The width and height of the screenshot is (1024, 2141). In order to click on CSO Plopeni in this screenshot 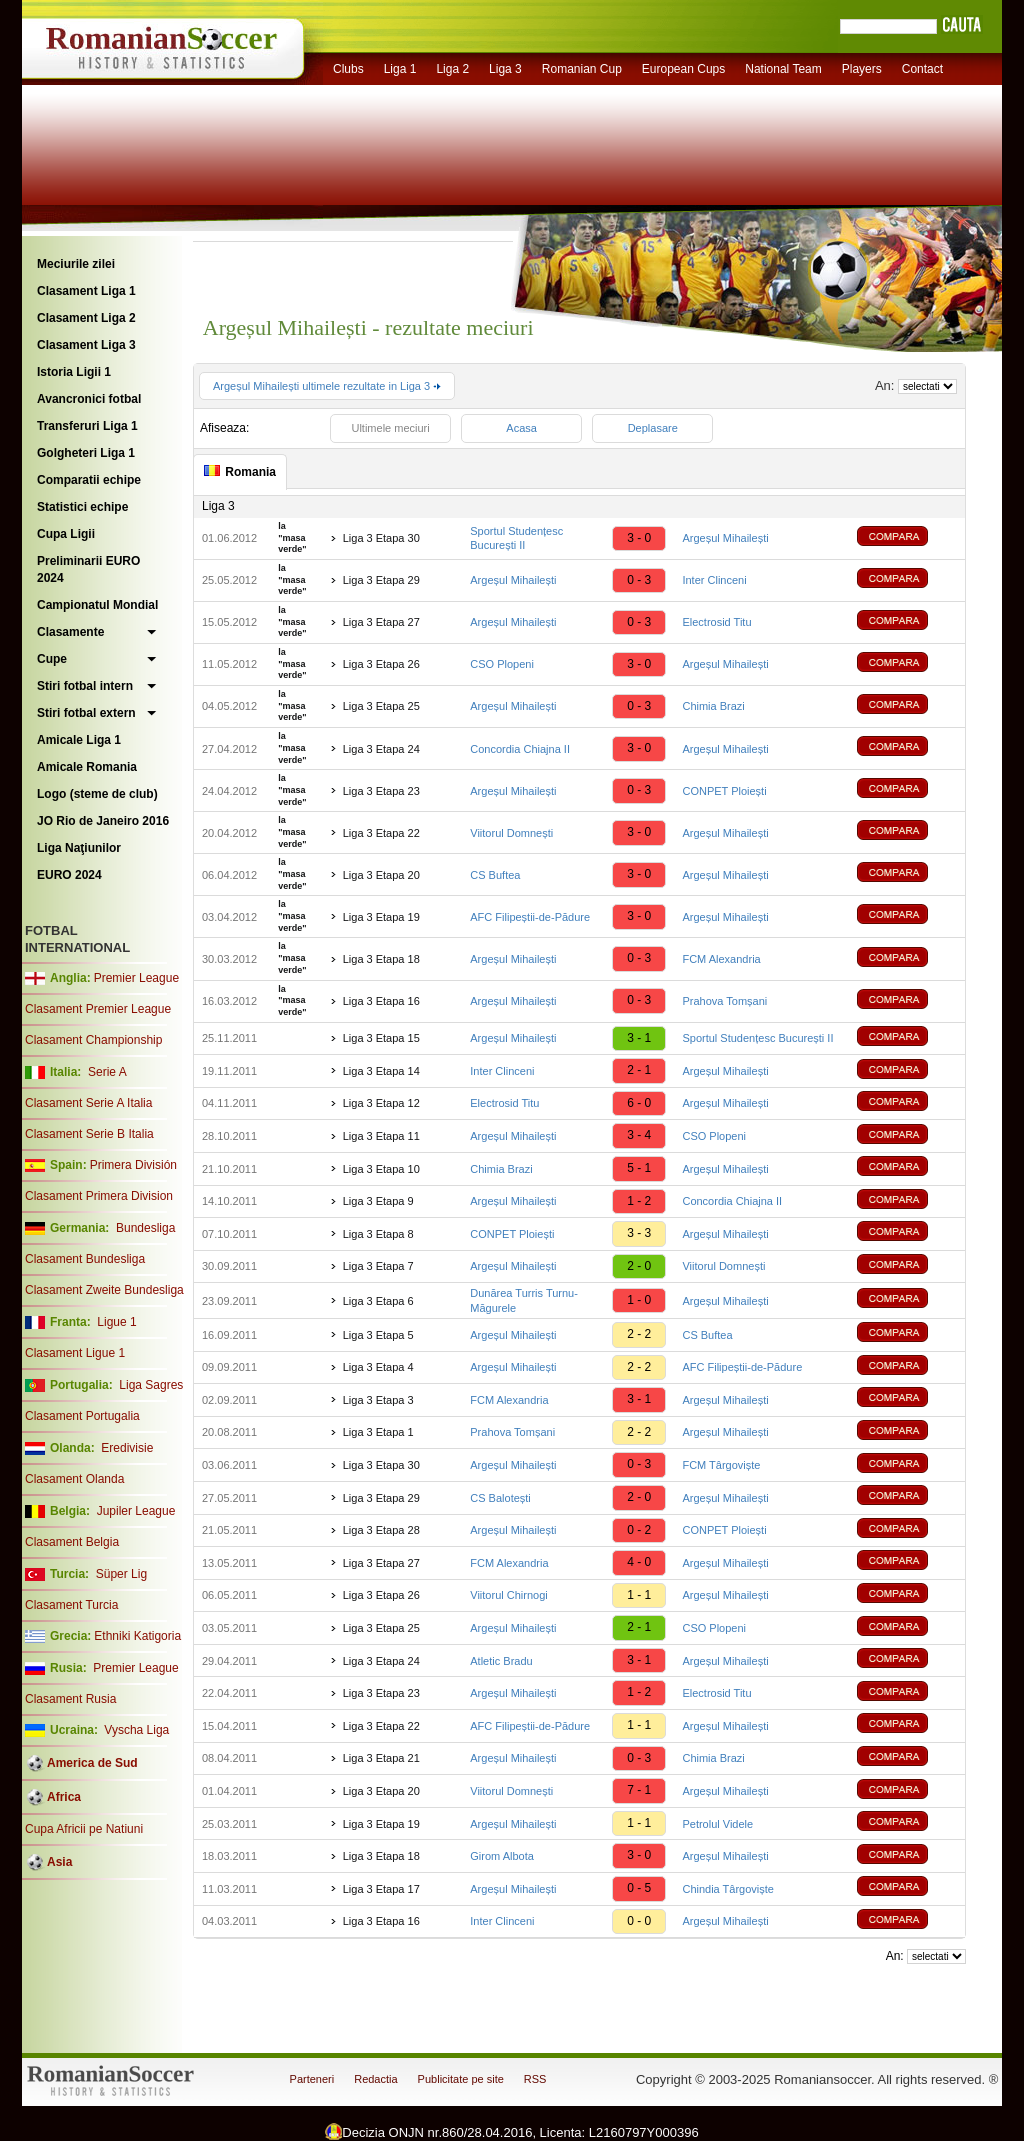, I will do `click(502, 664)`.